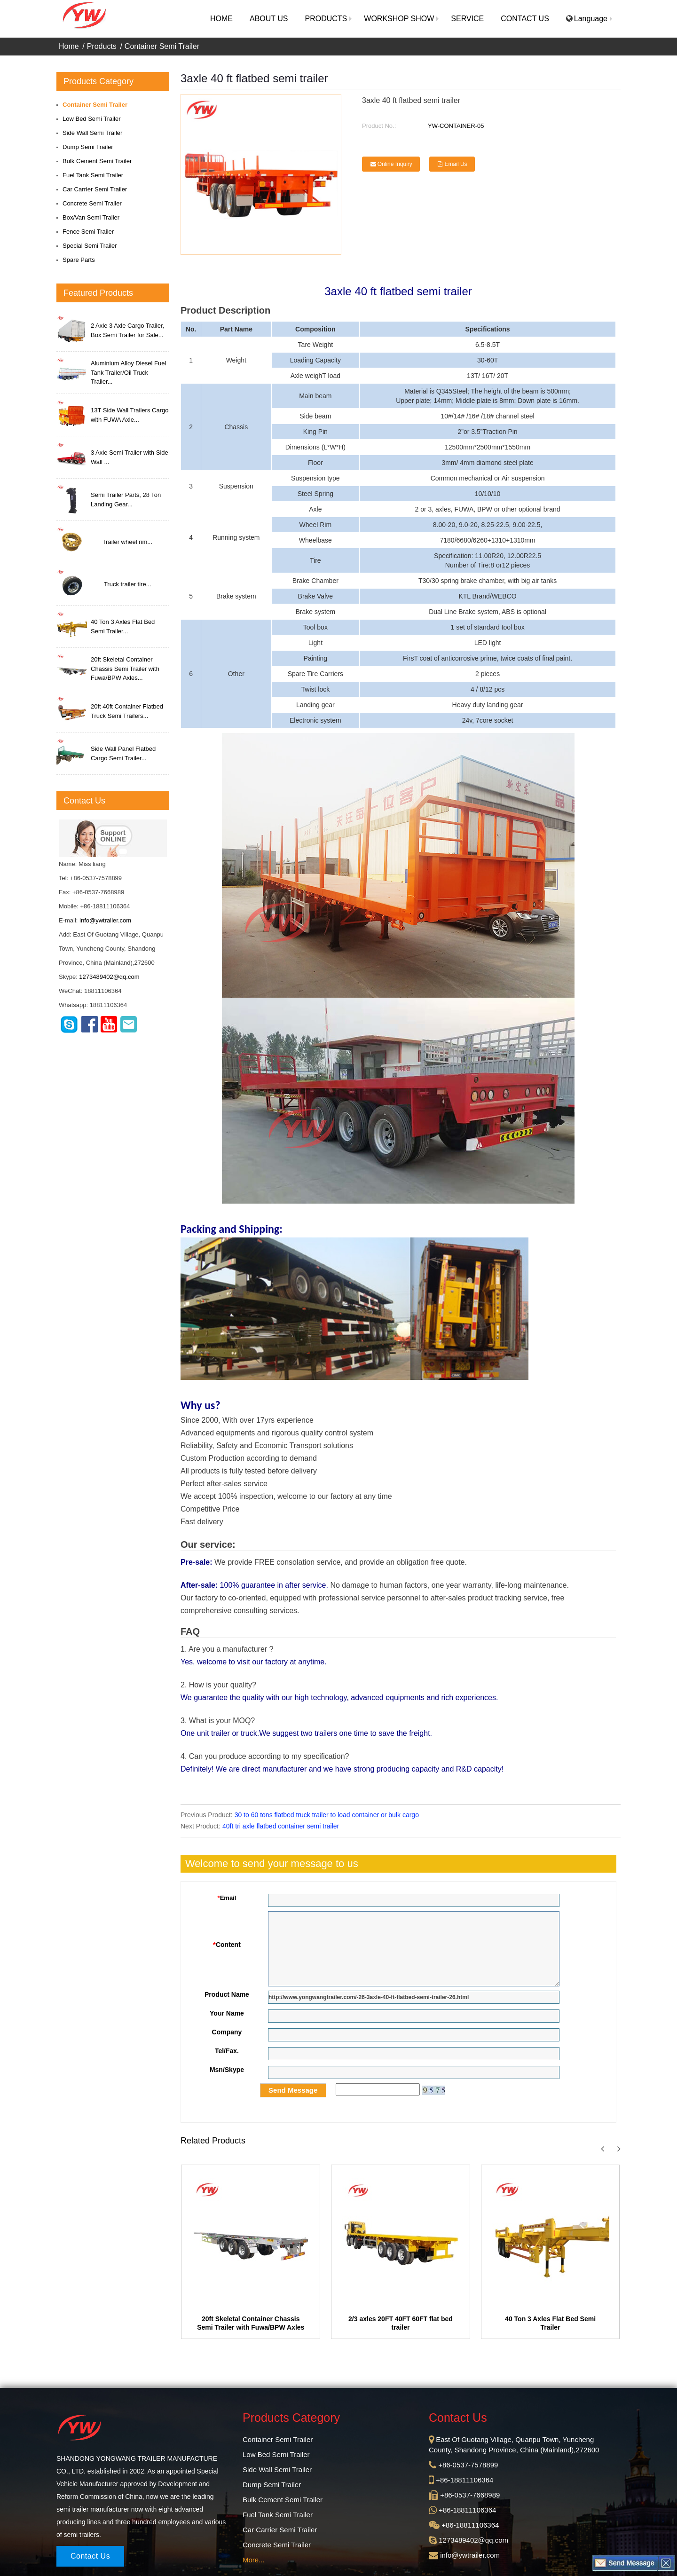 This screenshot has height=2576, width=677. Describe the element at coordinates (326, 19) in the screenshot. I see `[button]` at that location.